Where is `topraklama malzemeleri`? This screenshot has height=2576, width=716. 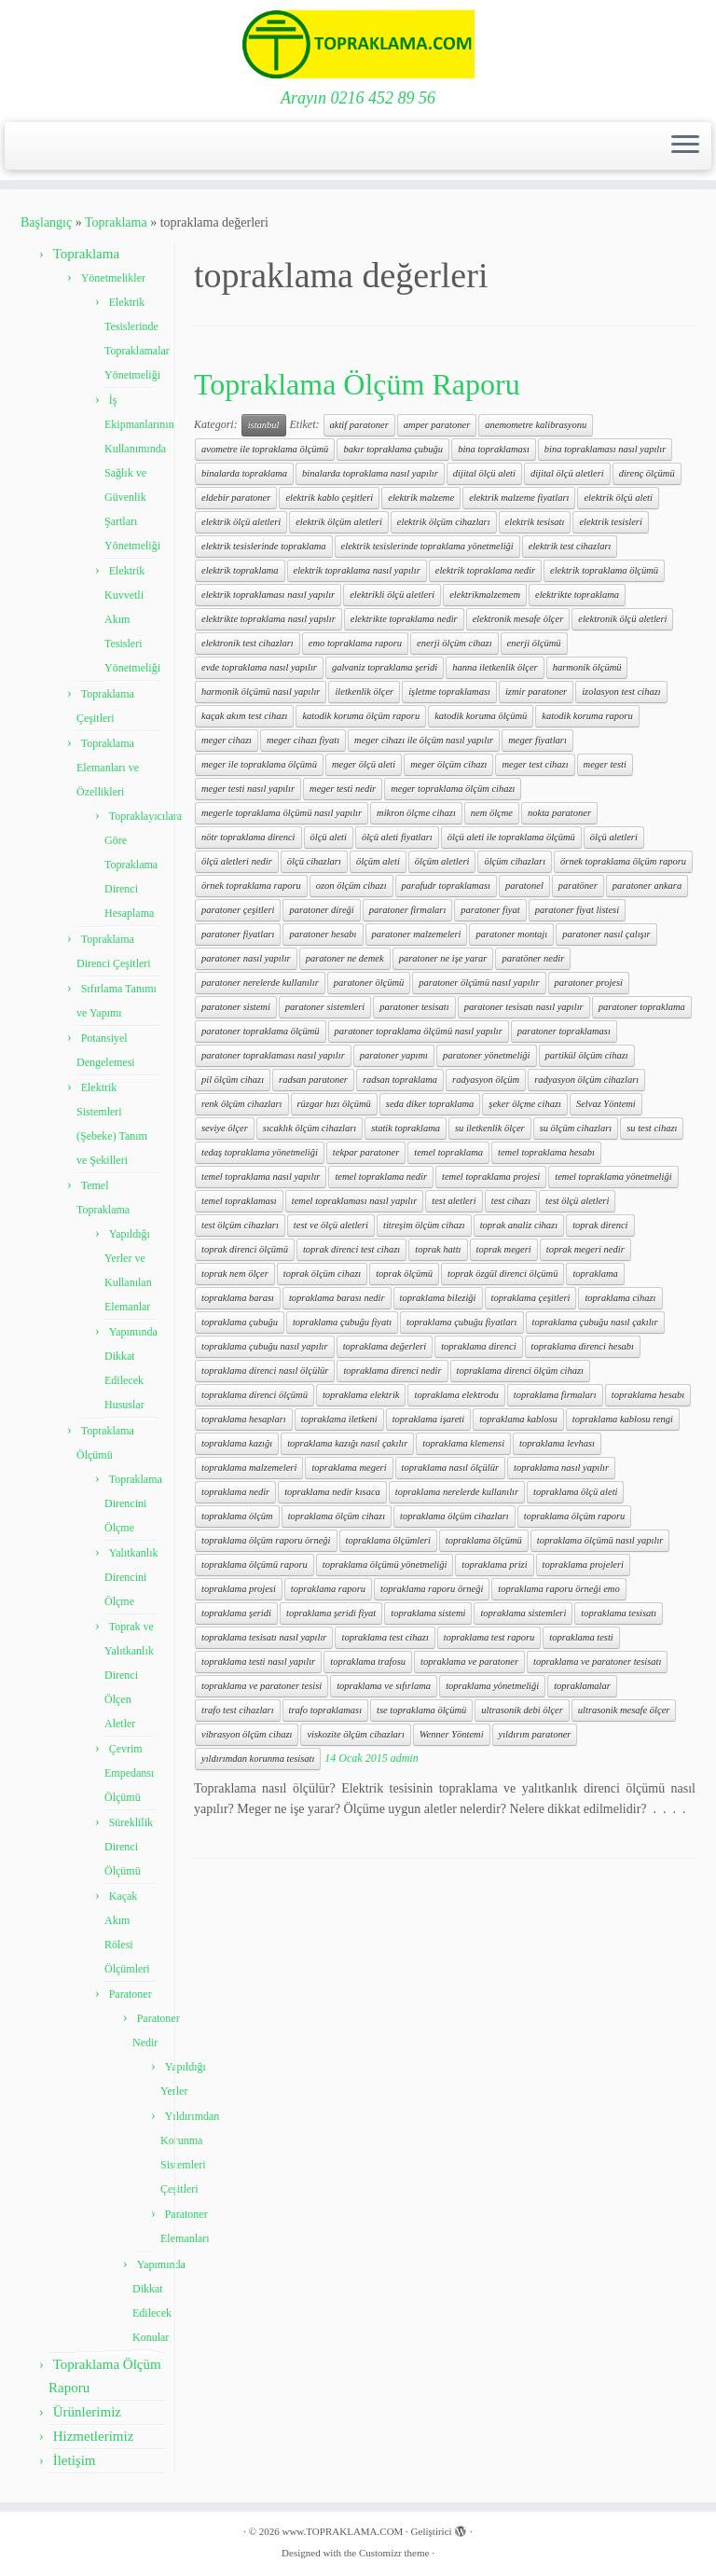
topraklama malzemeleri is located at coordinates (248, 1467).